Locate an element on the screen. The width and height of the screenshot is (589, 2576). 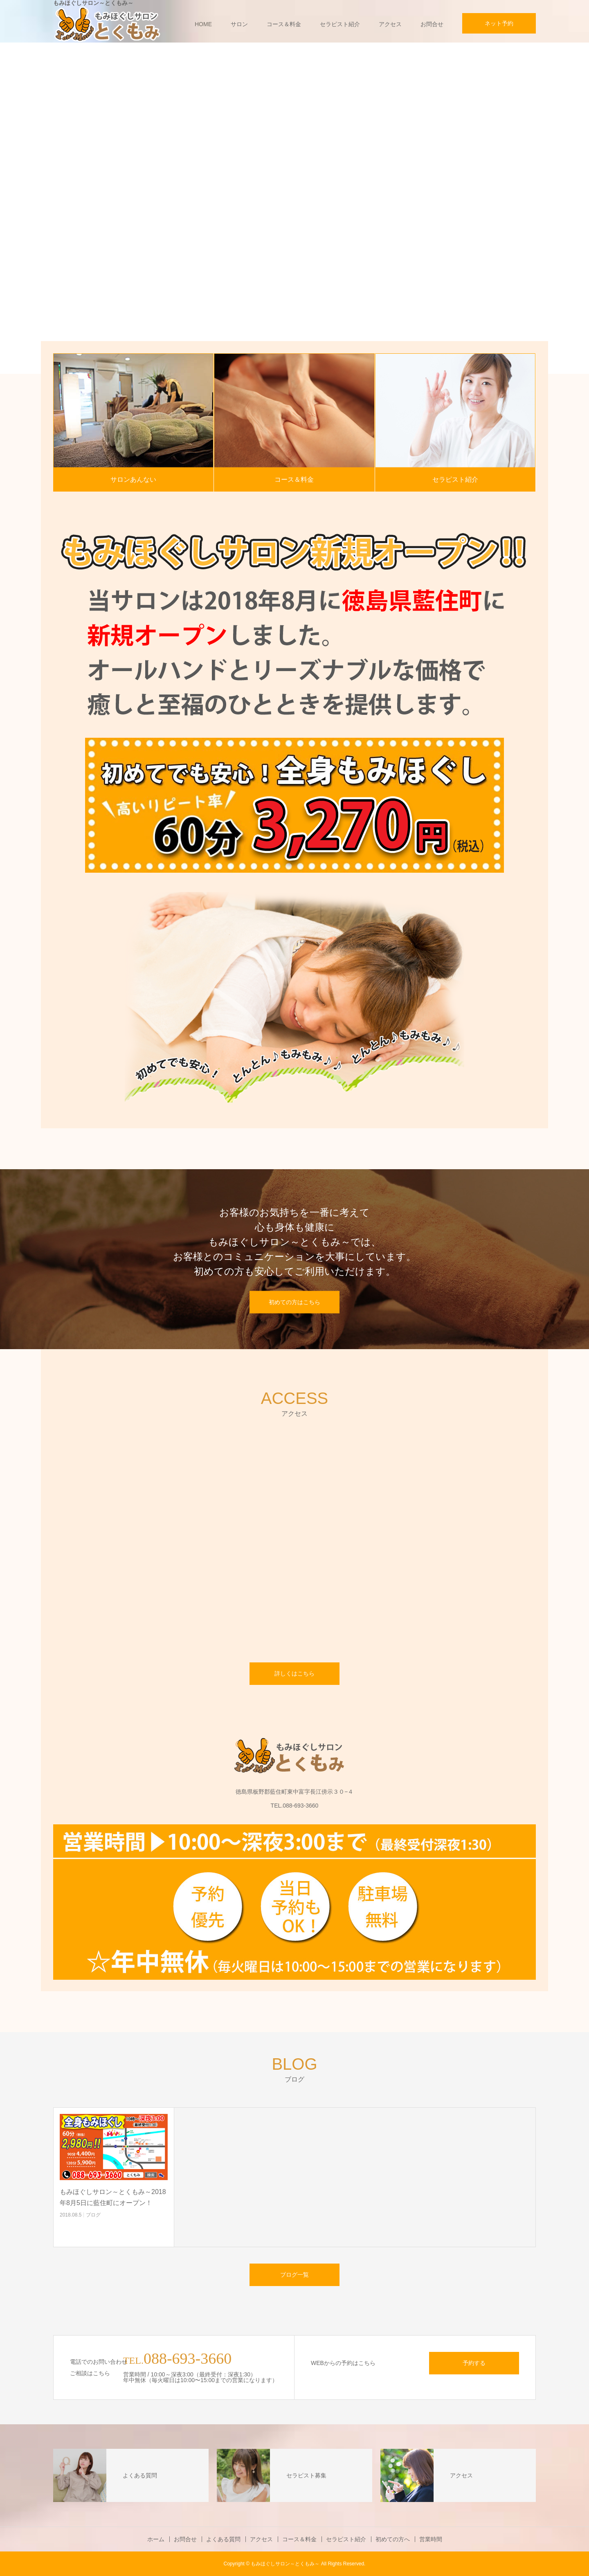
ブログ is located at coordinates (93, 2215).